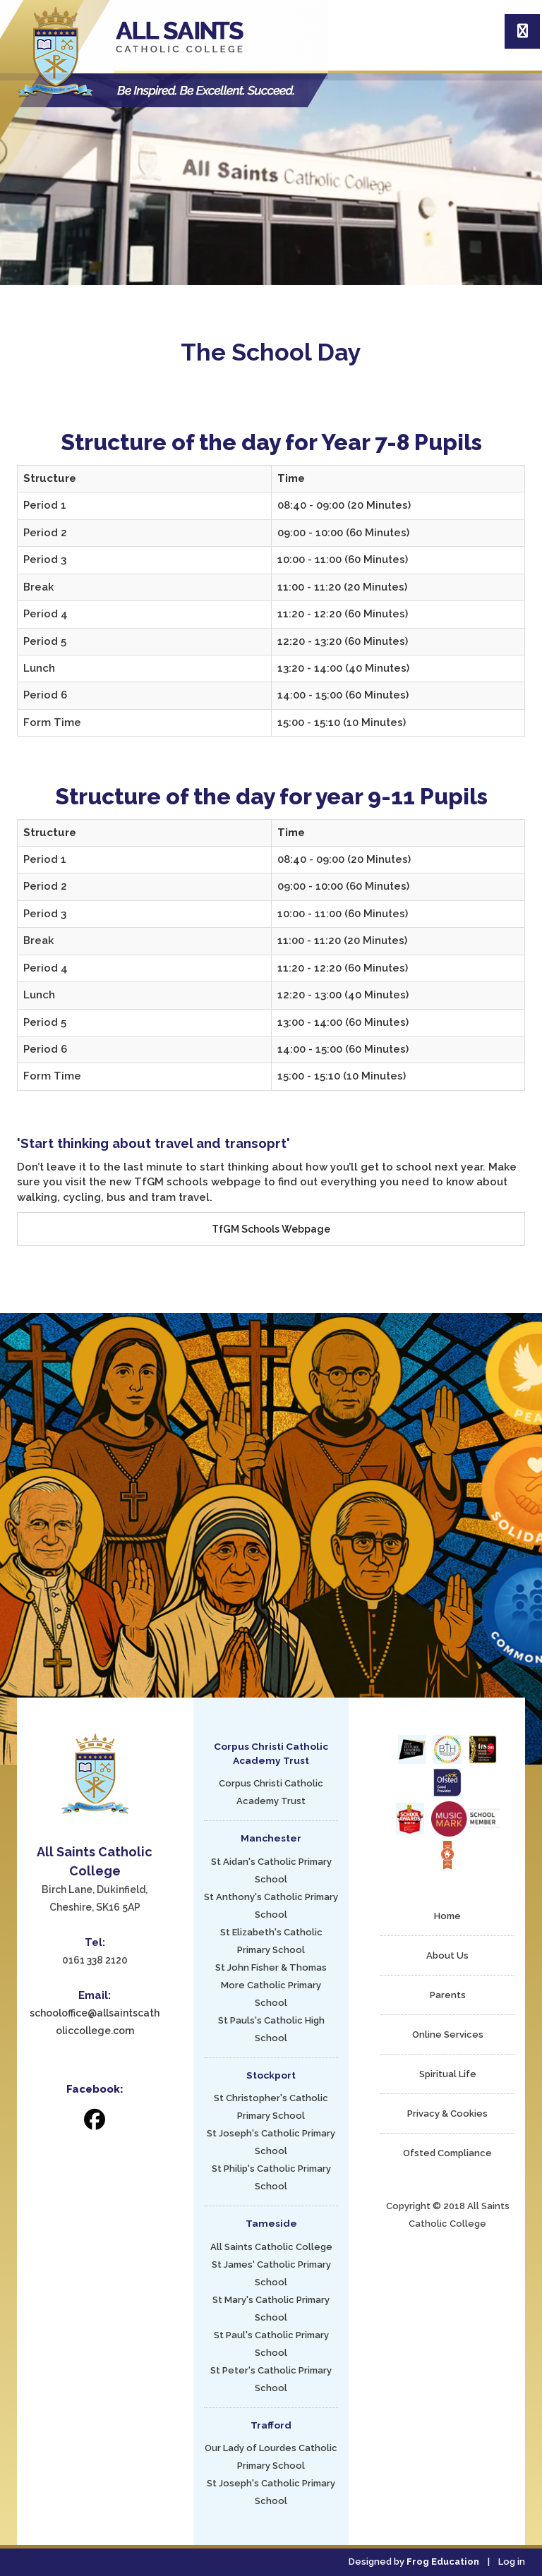  Describe the element at coordinates (271, 1229) in the screenshot. I see `TfGM Schools Webpage` at that location.